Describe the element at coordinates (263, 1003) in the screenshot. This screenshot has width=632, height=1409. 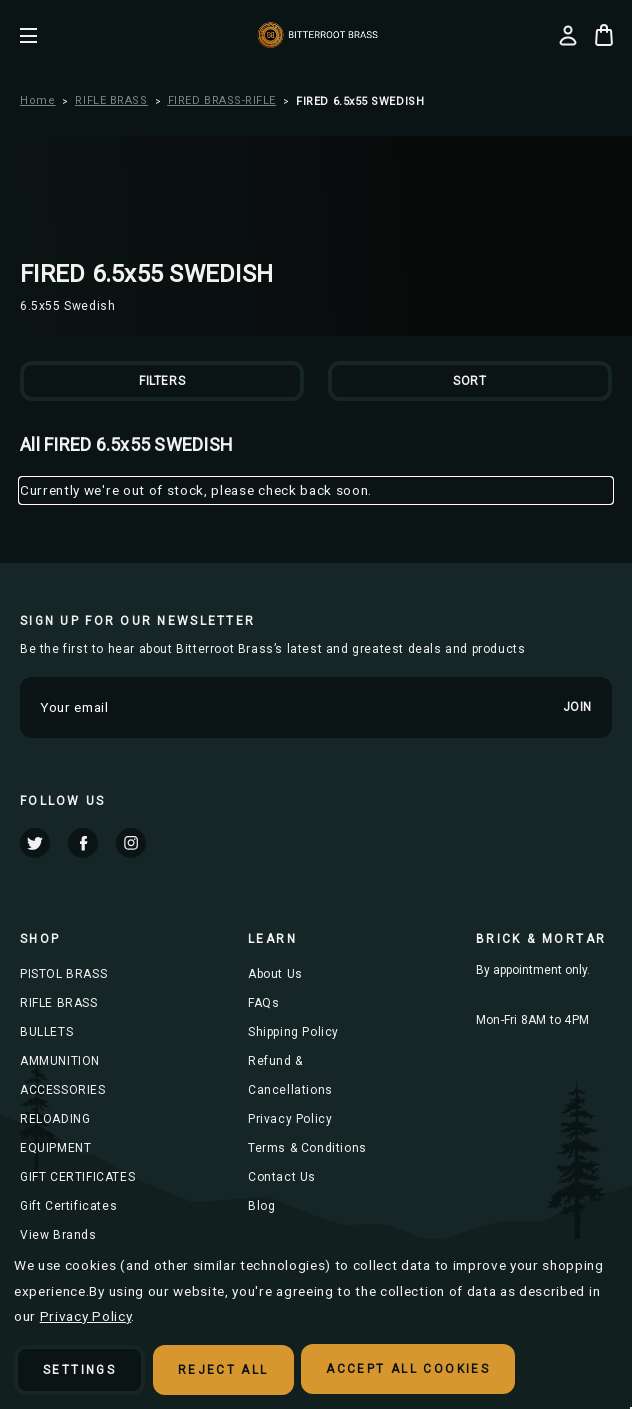
I see `FAQs` at that location.